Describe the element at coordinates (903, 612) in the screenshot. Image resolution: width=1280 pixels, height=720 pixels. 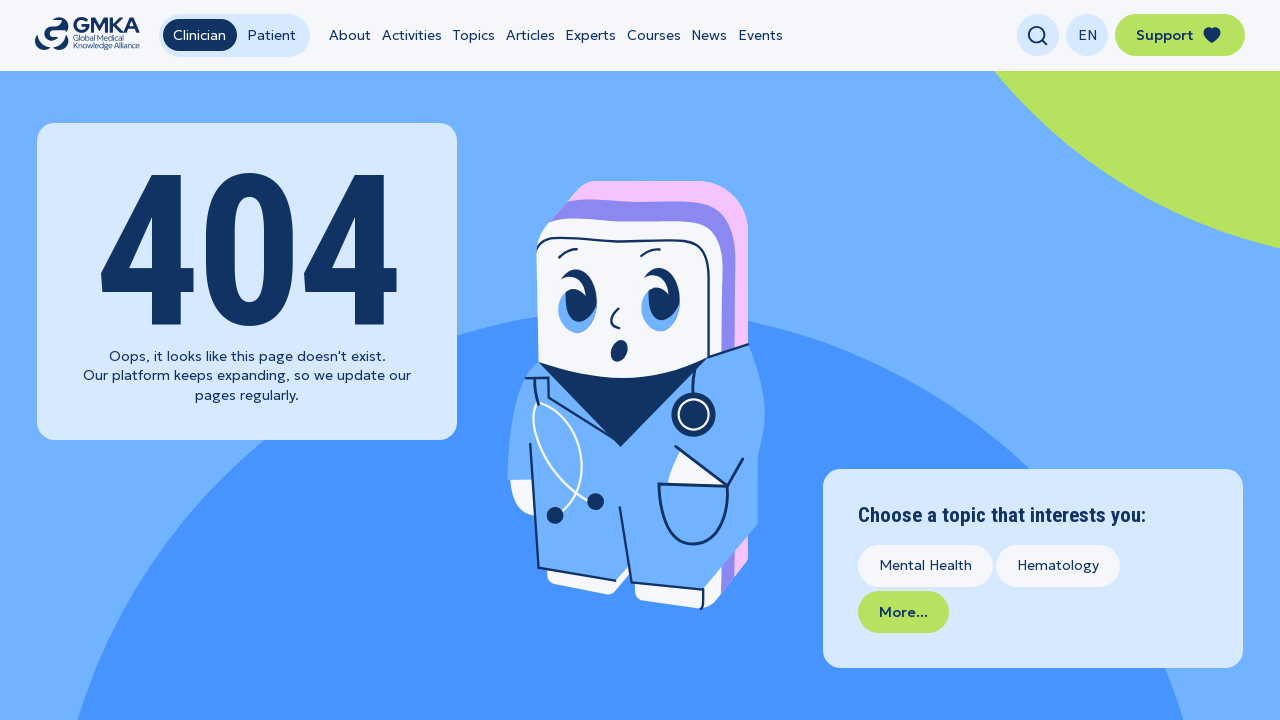
I see `More...` at that location.